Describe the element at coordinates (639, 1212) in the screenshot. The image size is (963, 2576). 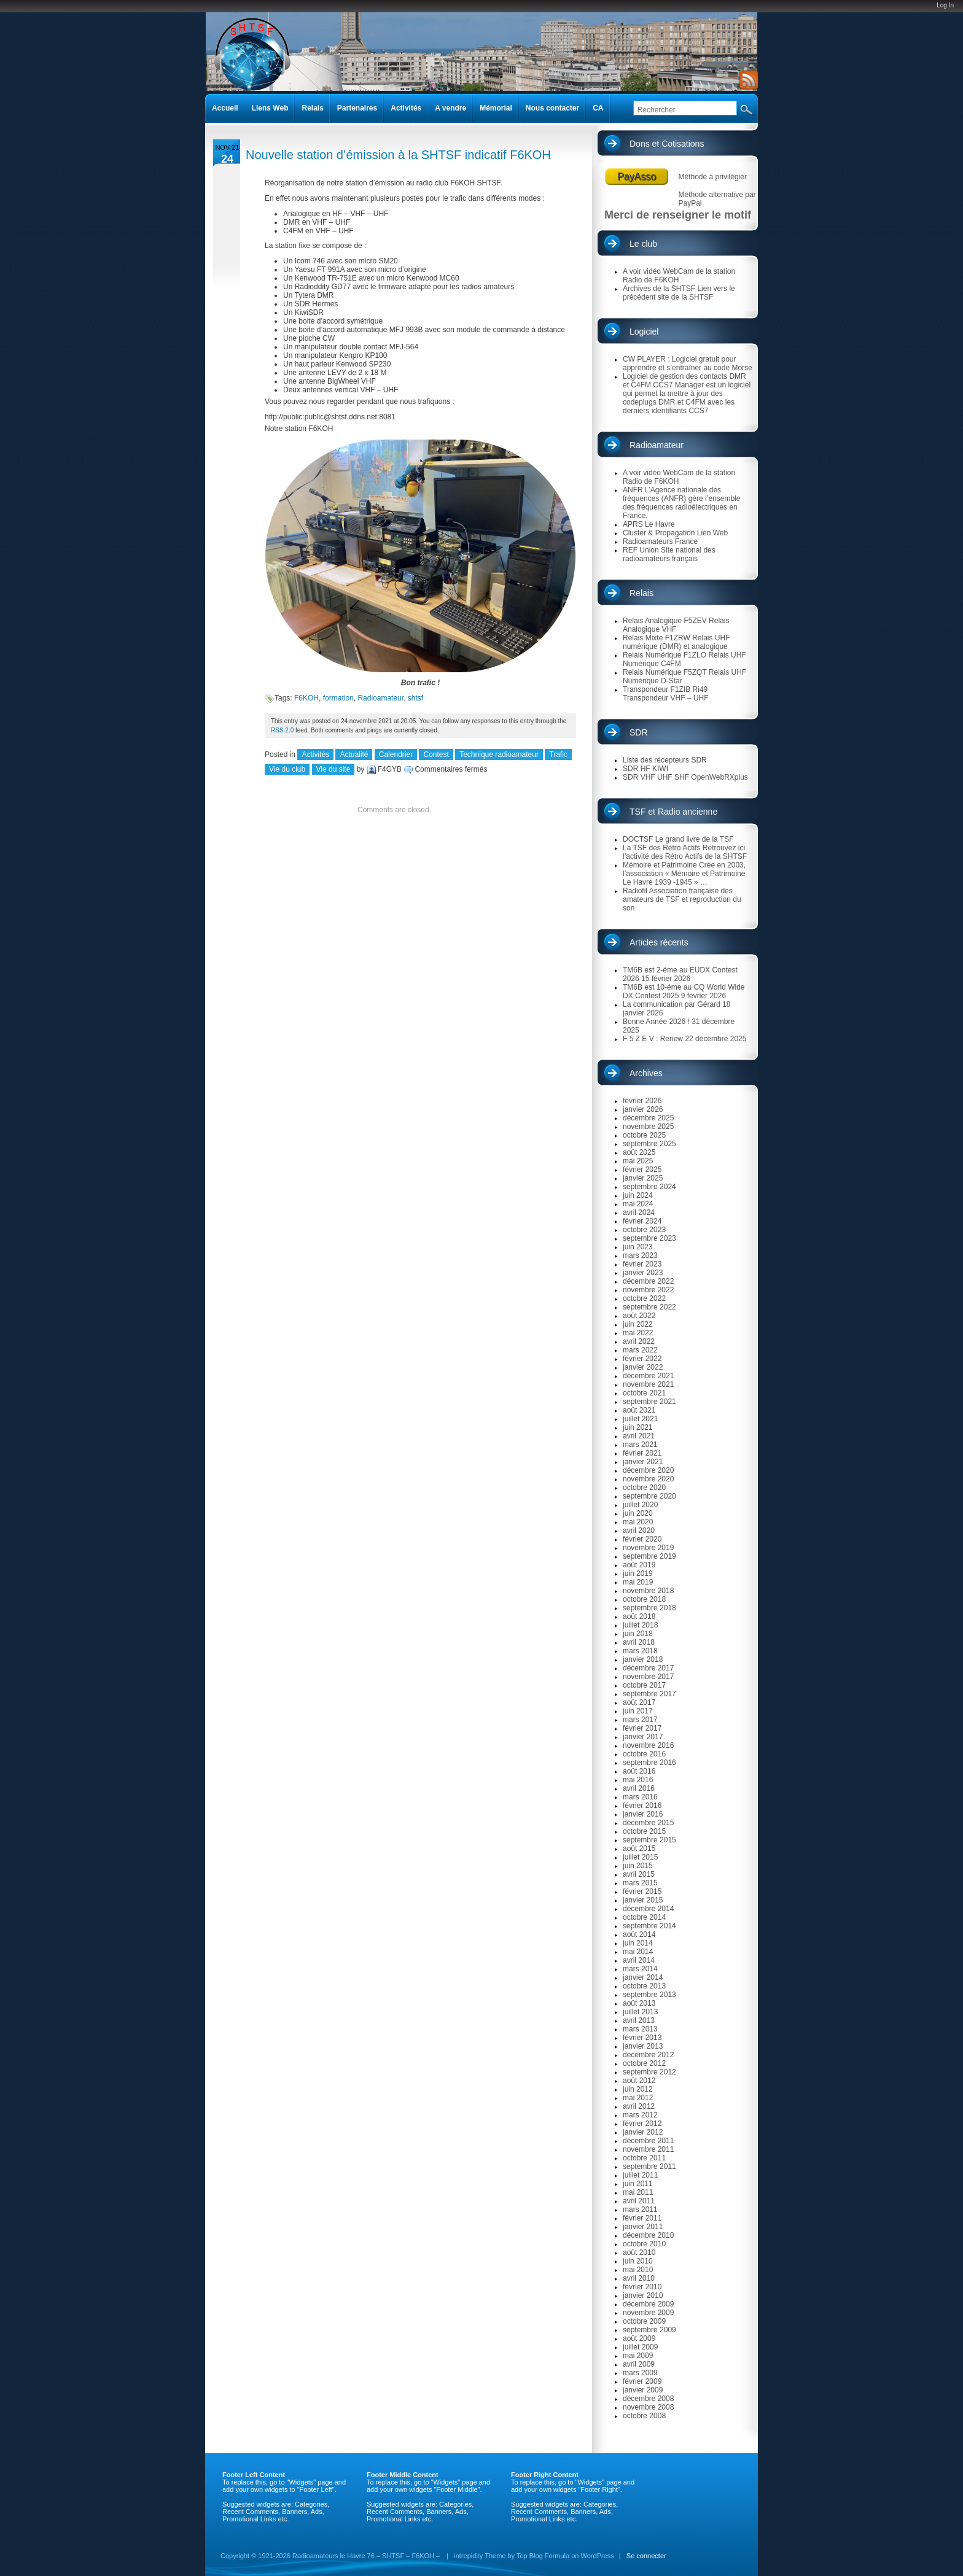
I see `avril 2024` at that location.